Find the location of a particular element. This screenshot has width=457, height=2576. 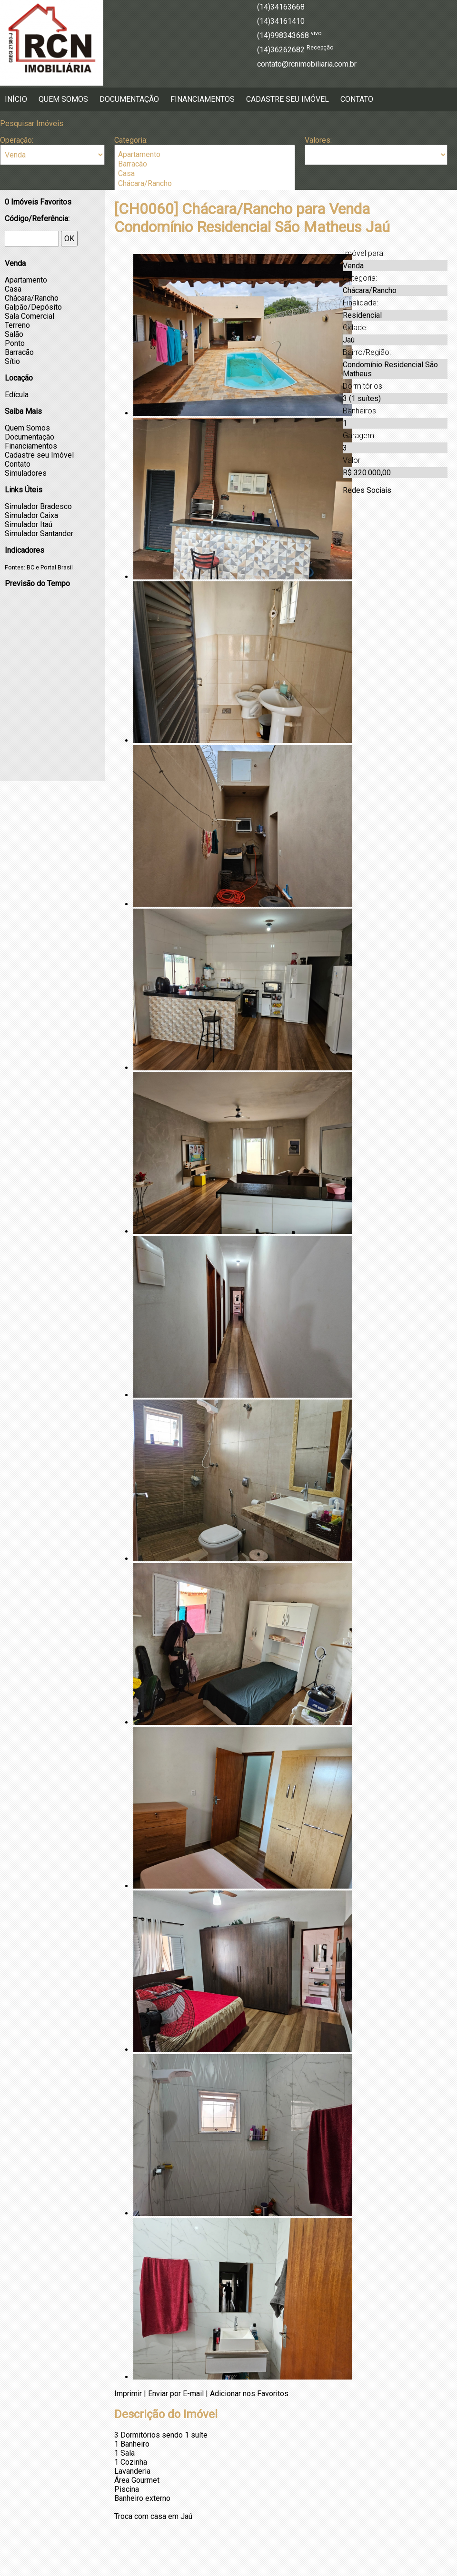

Enviar por E-mail is located at coordinates (176, 2393).